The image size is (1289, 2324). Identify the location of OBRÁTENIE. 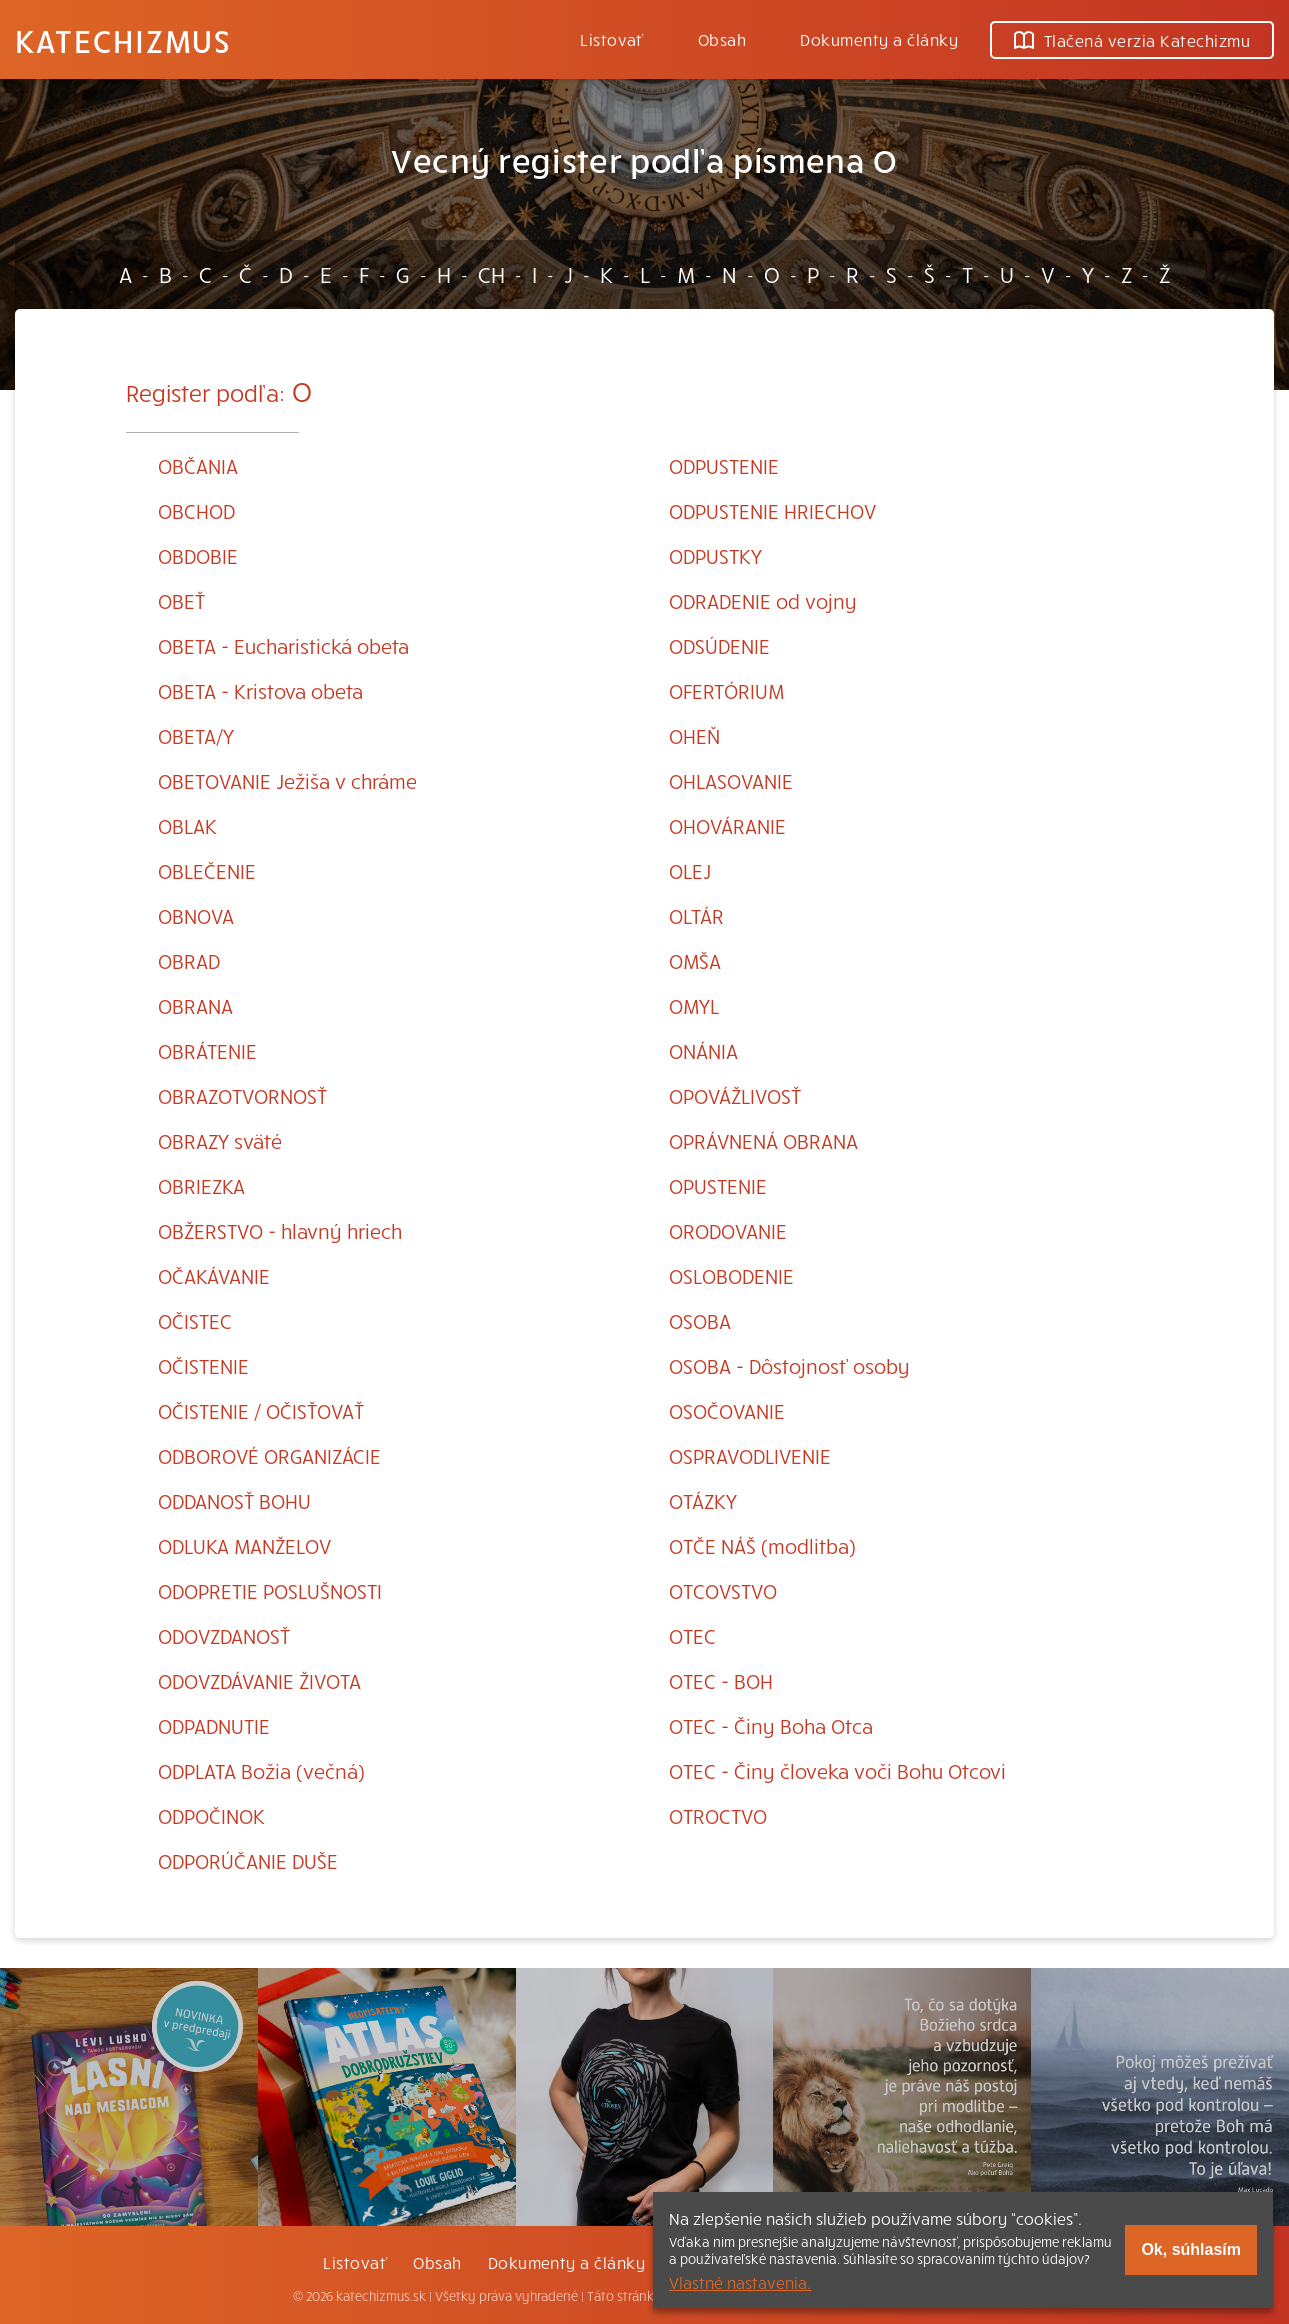
(207, 1050).